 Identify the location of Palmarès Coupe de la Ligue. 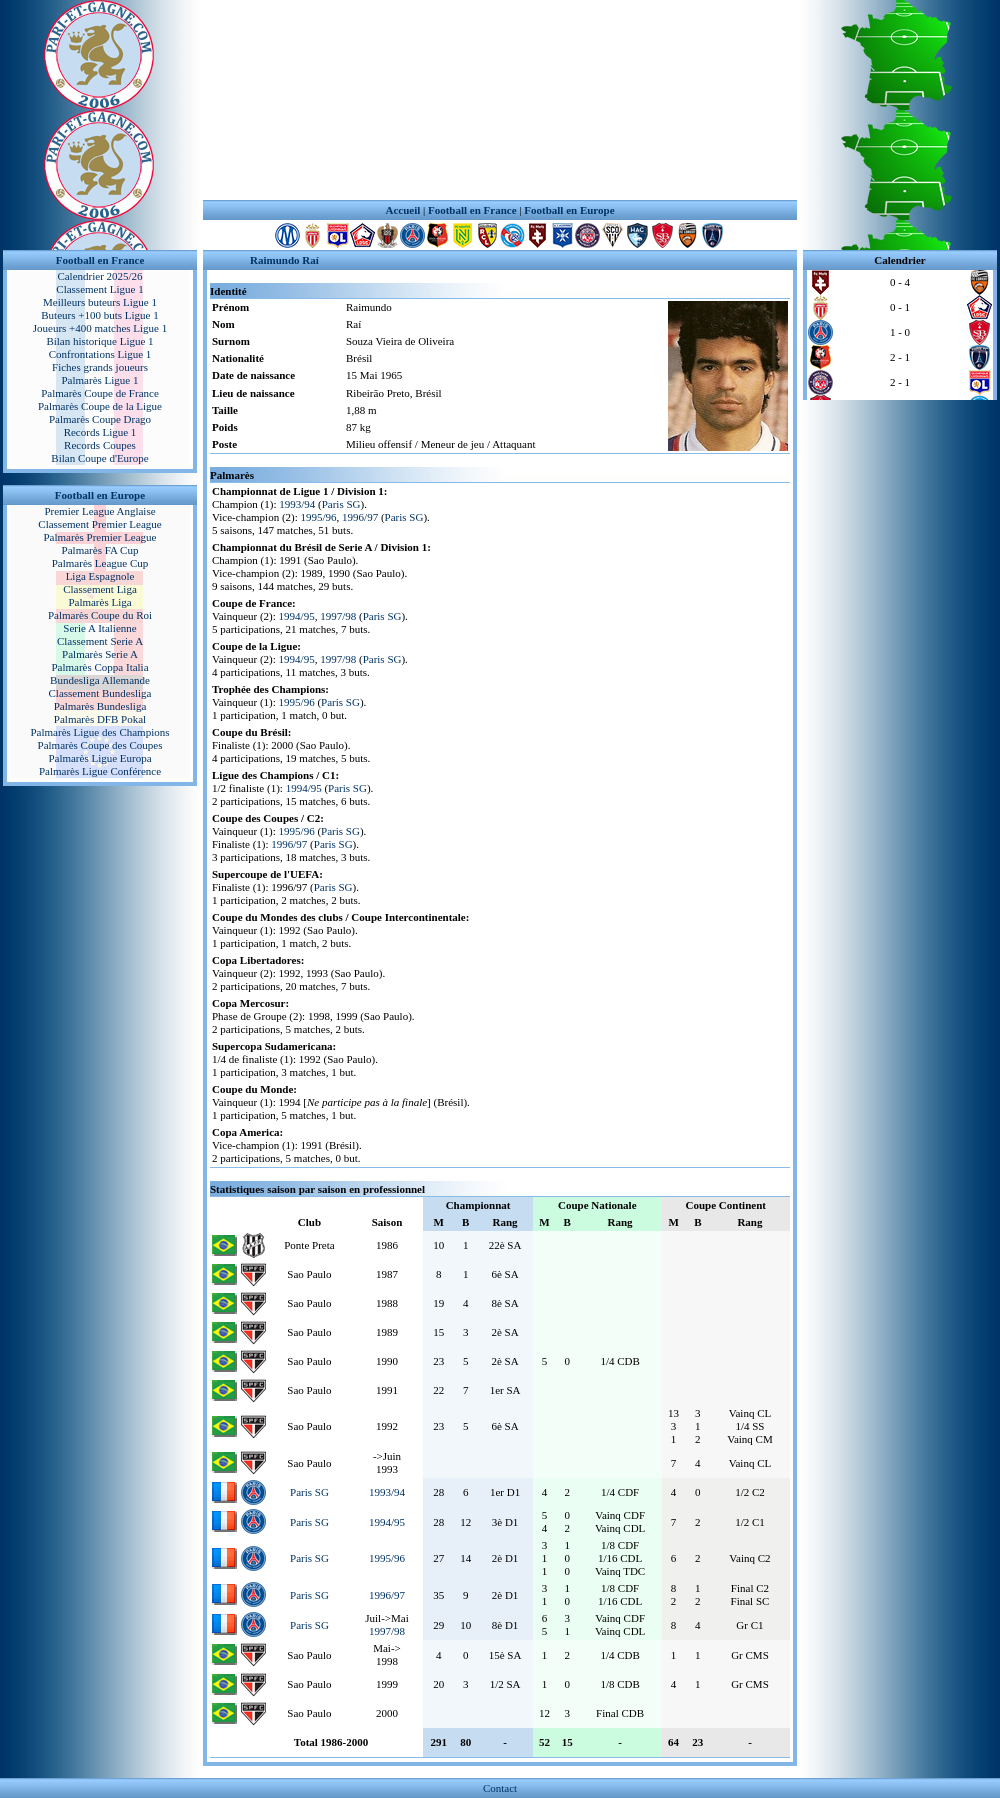
(100, 406).